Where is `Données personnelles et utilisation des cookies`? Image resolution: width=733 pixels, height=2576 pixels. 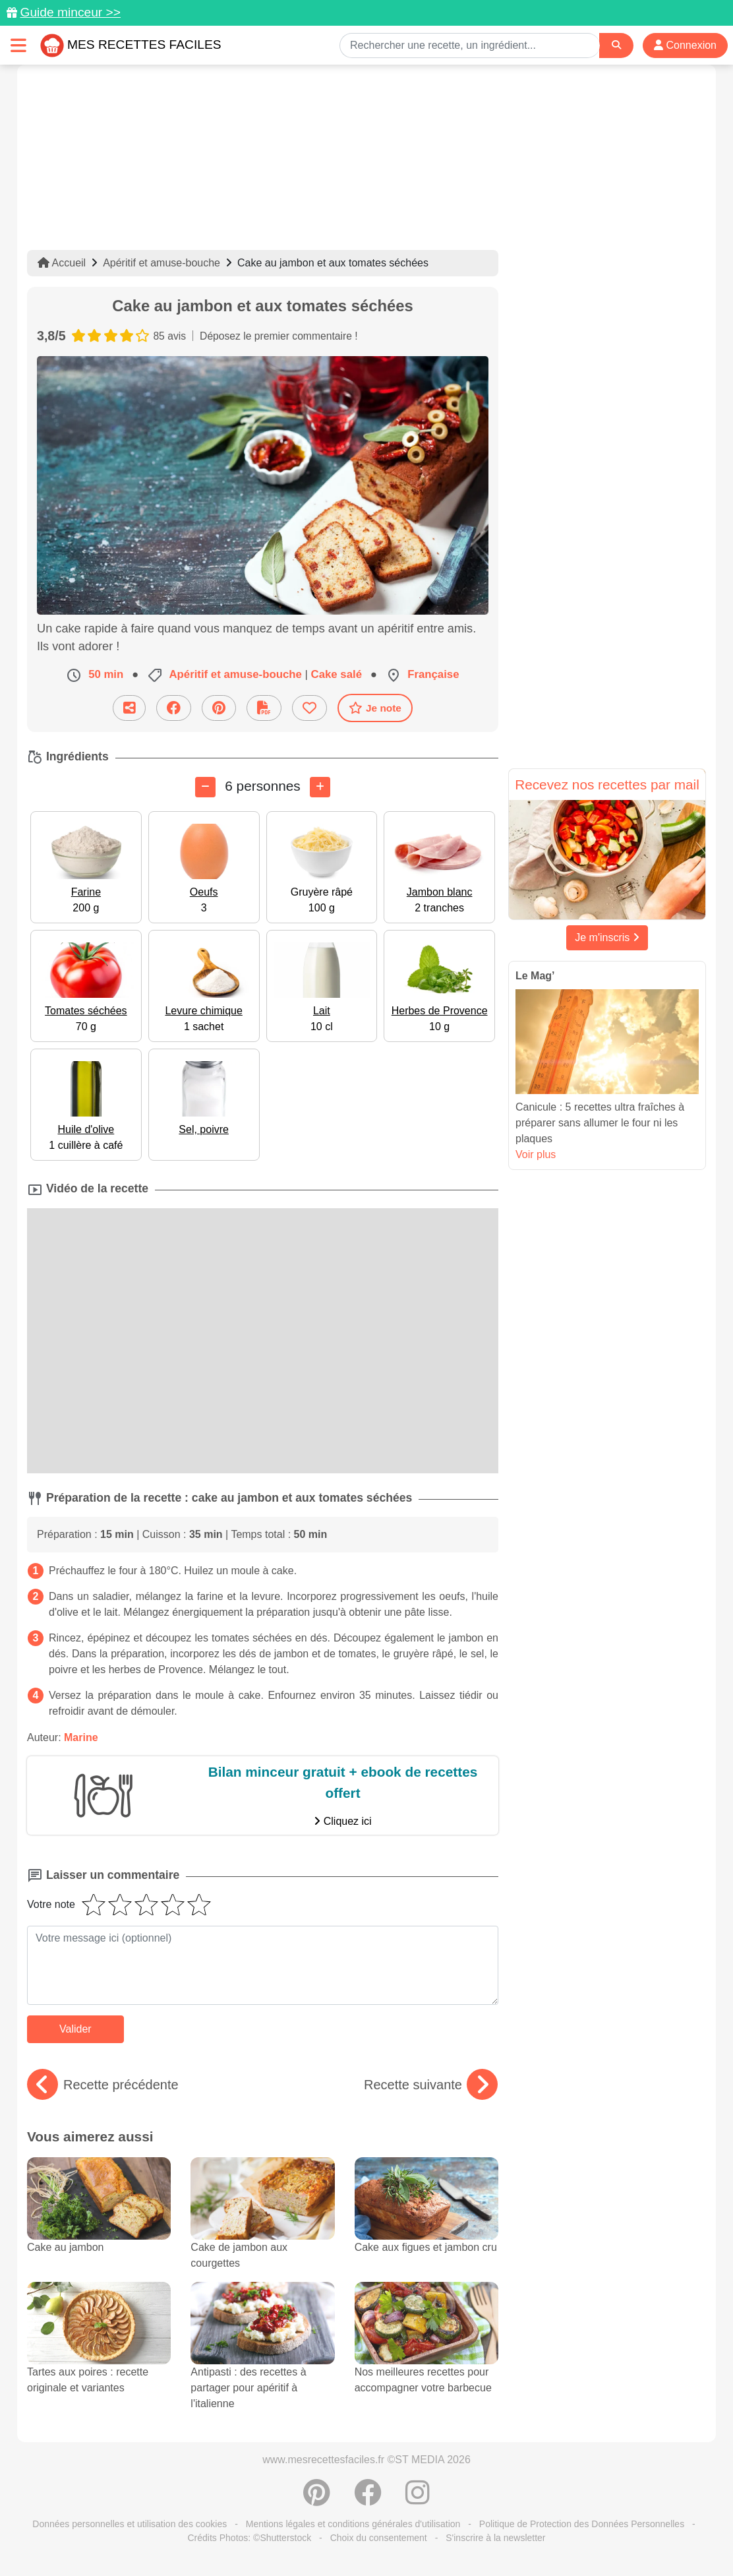 Données personnelles et utilisation des cookies is located at coordinates (129, 2524).